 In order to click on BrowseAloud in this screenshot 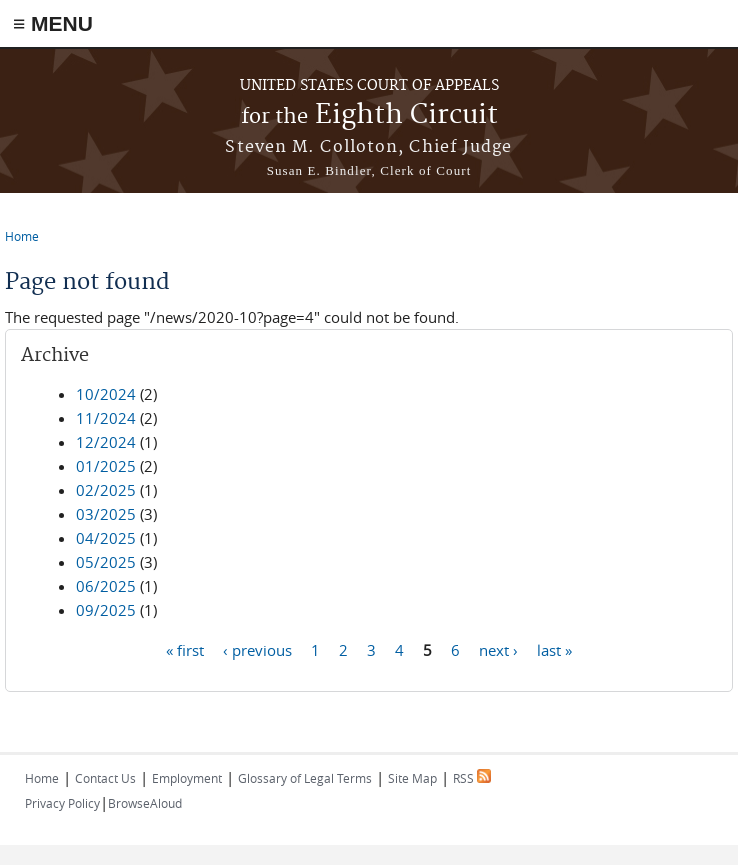, I will do `click(145, 803)`.